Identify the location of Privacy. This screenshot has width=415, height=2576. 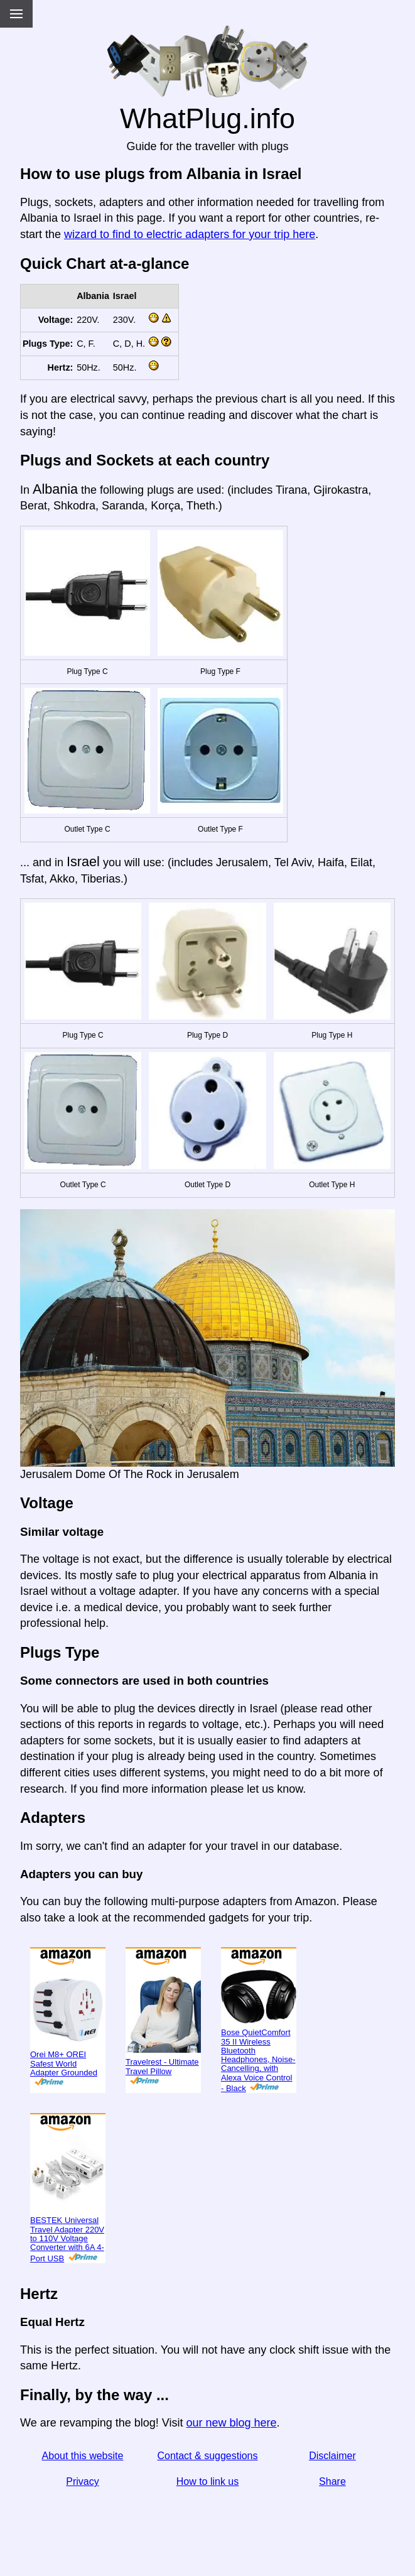
(82, 2481).